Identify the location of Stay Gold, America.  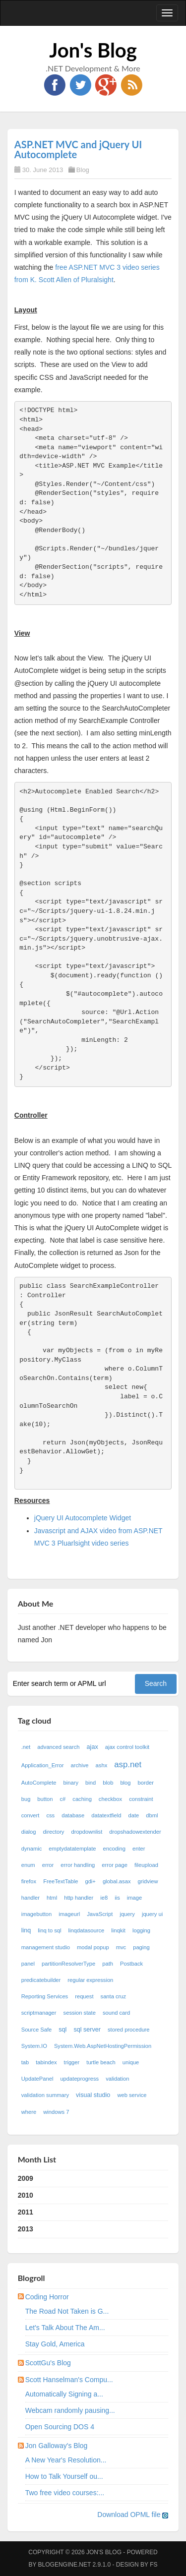
(55, 2344).